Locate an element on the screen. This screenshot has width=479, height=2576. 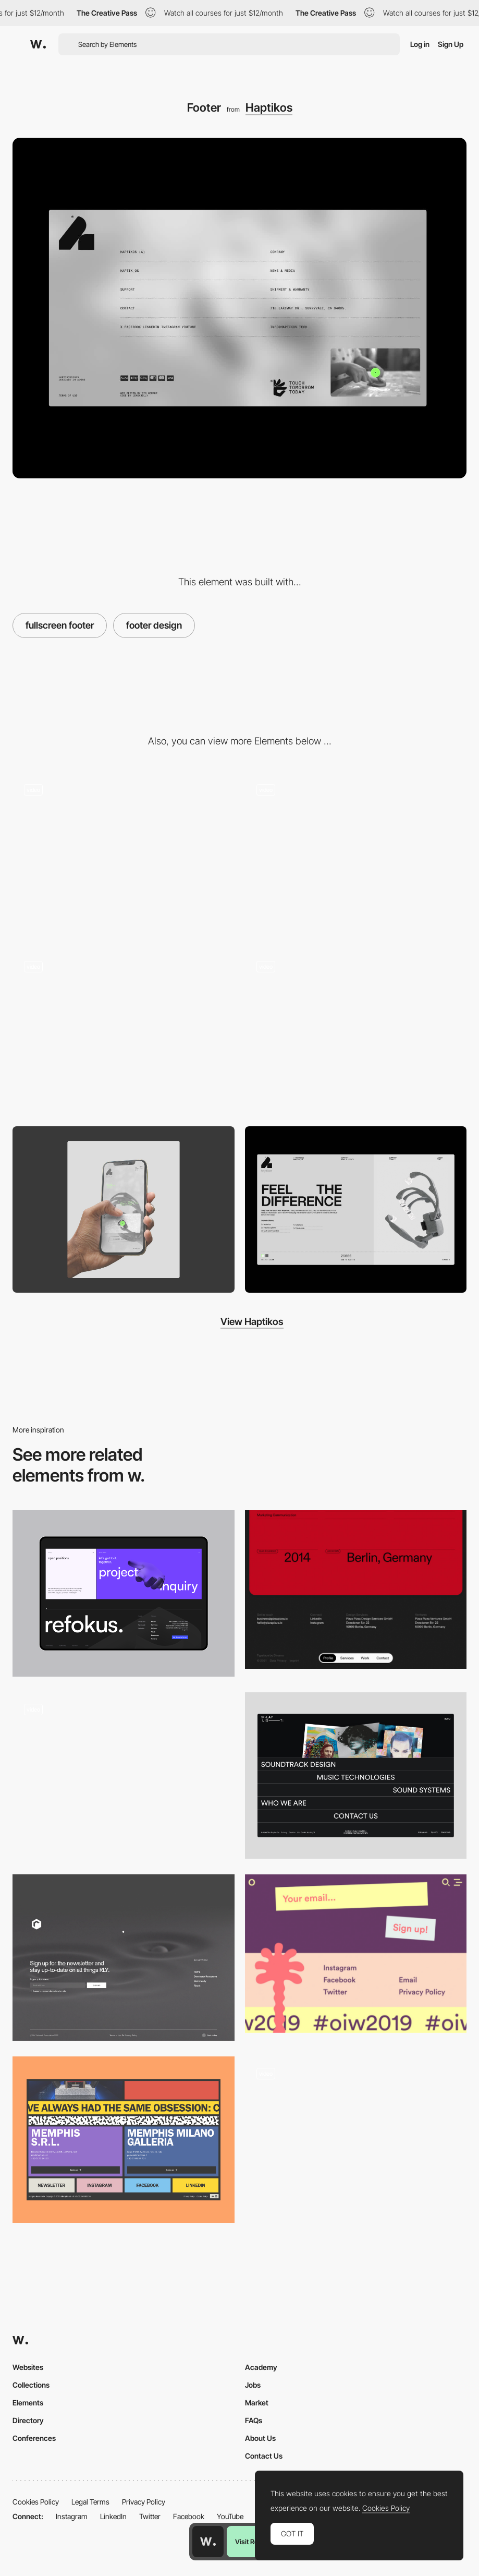
YouTube is located at coordinates (230, 2516).